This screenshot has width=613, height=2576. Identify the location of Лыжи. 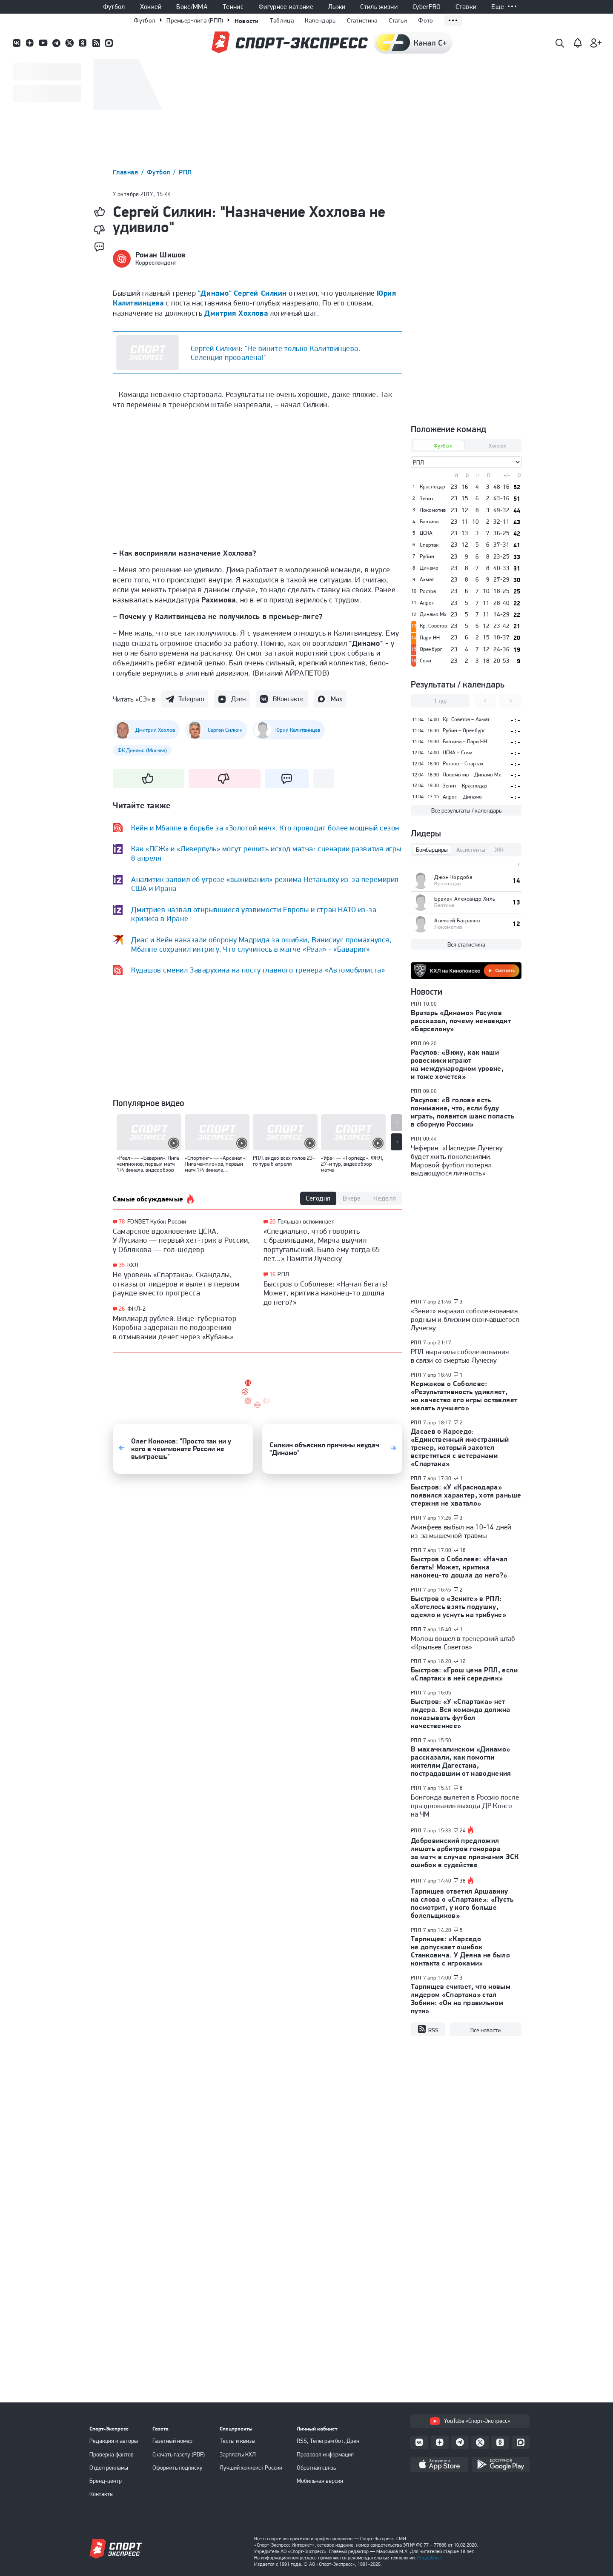
(336, 7).